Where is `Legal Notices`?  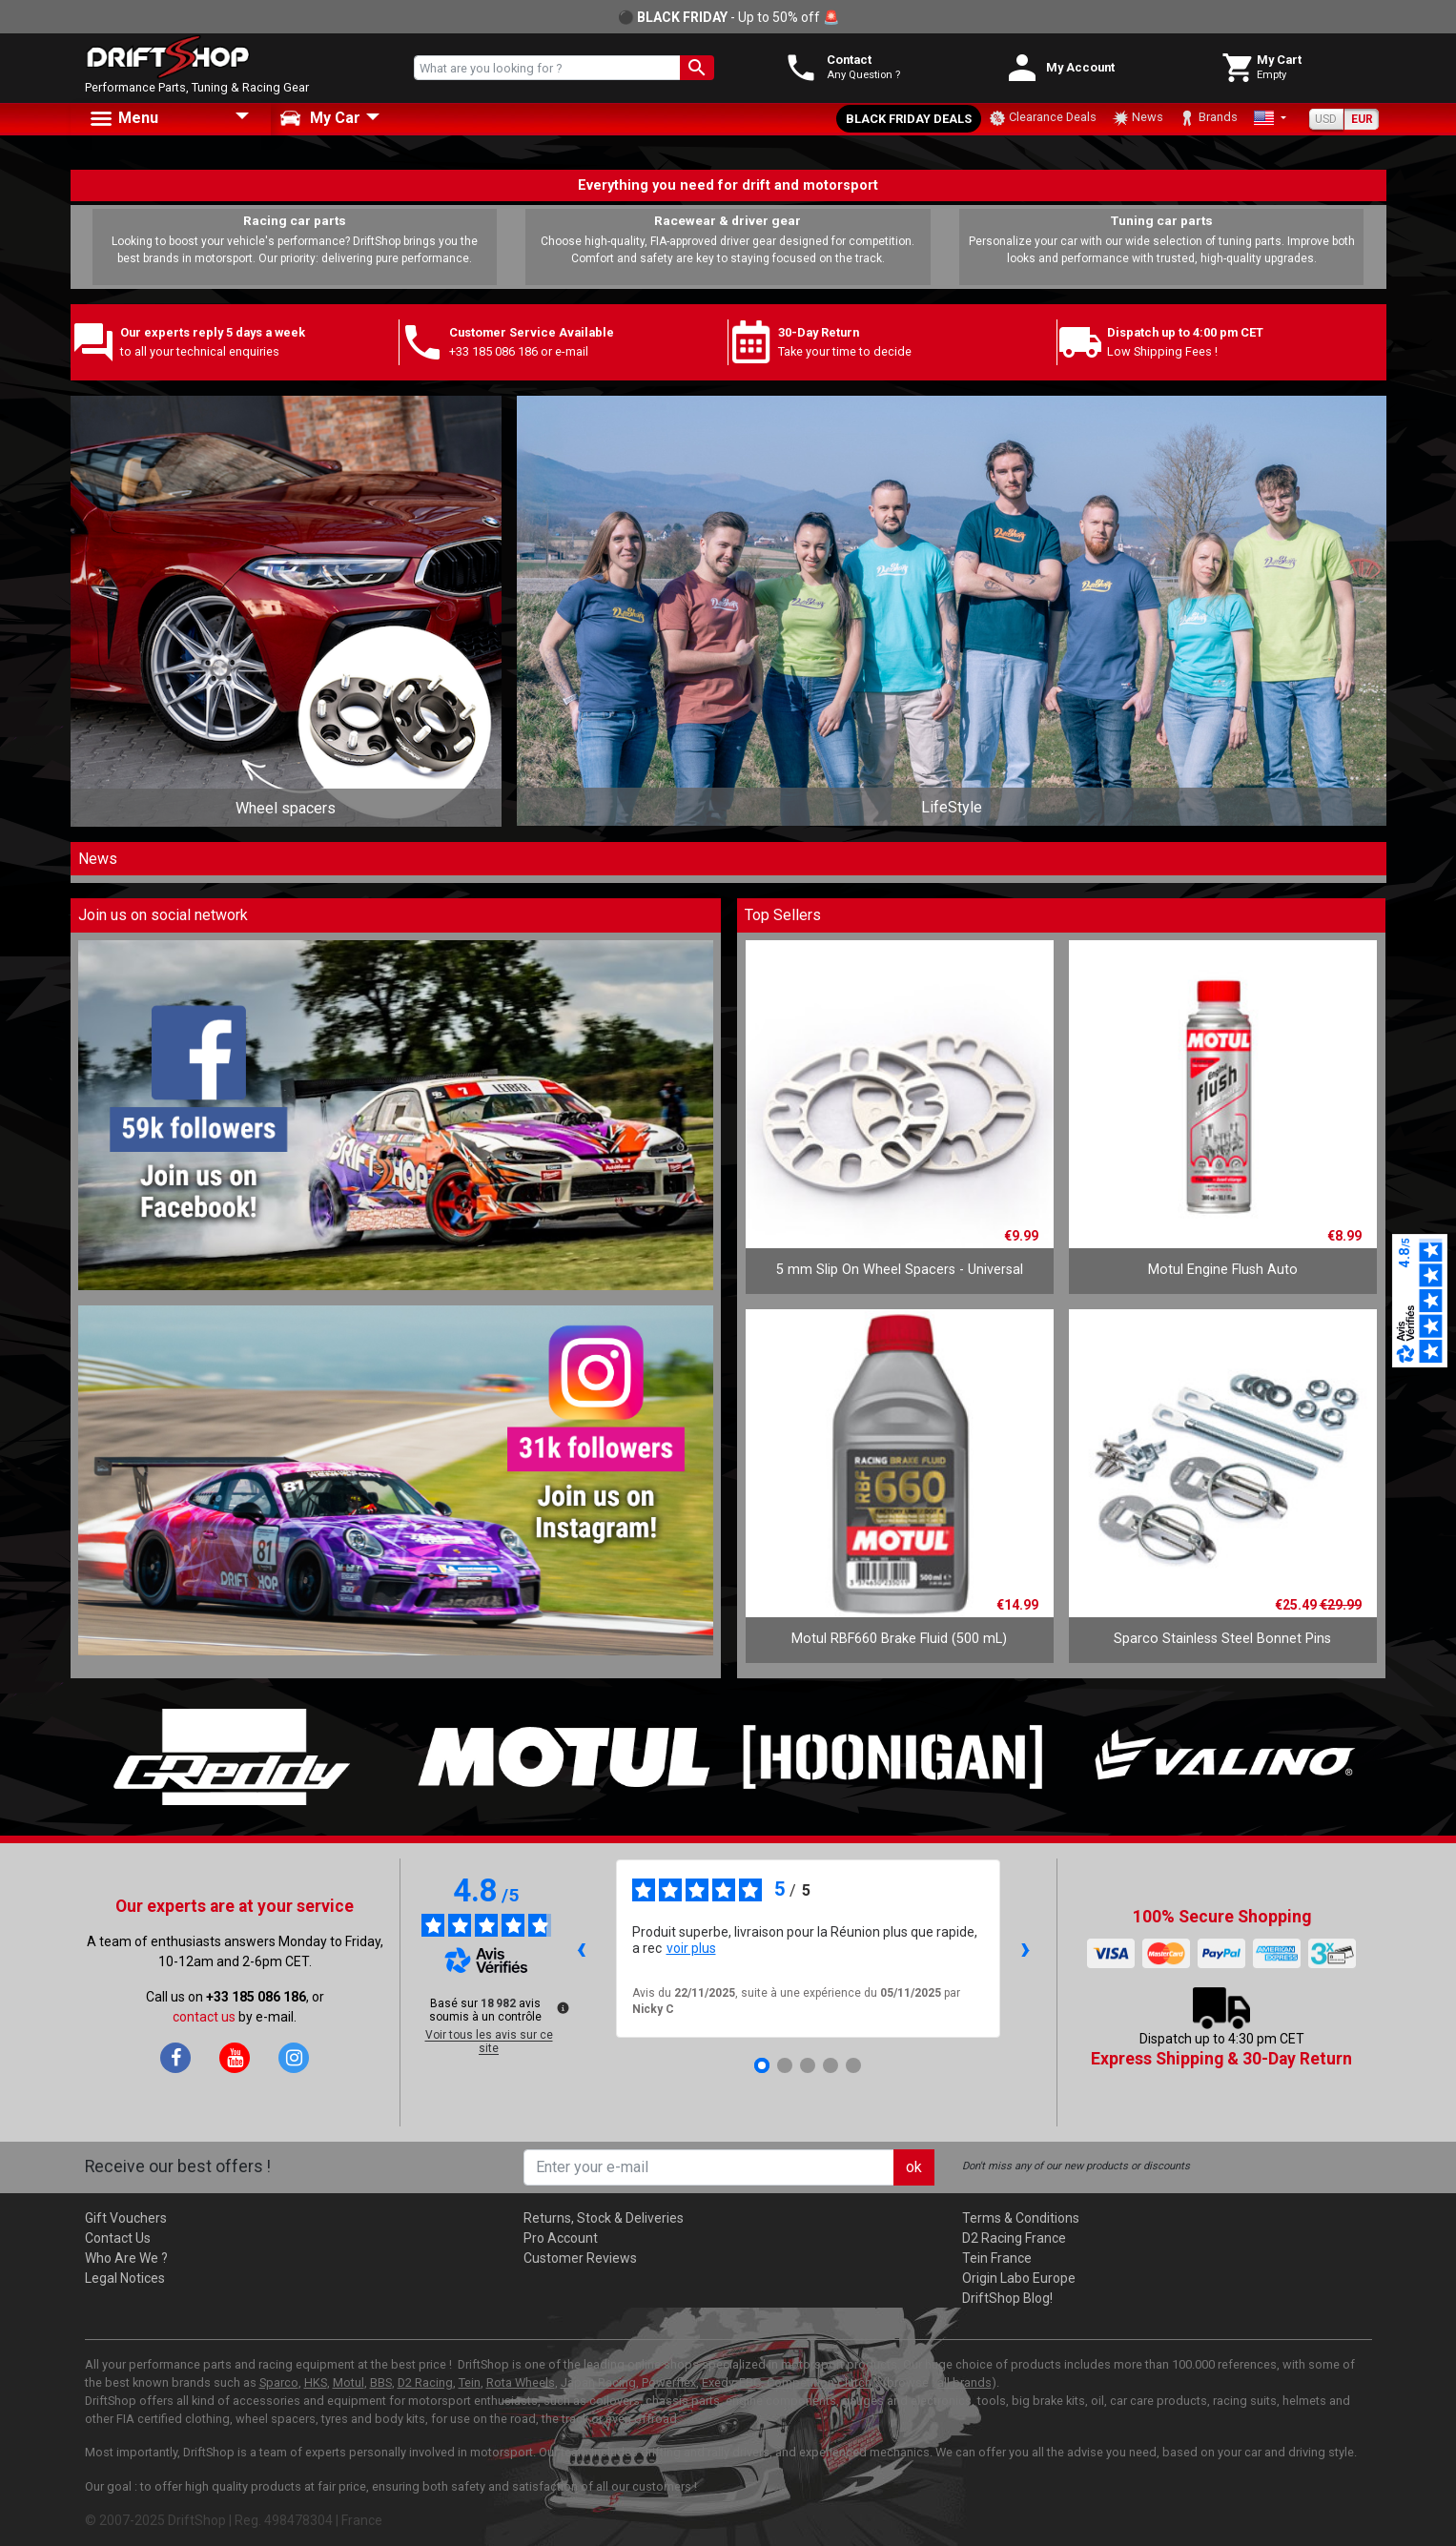
Legal Notices is located at coordinates (125, 2278).